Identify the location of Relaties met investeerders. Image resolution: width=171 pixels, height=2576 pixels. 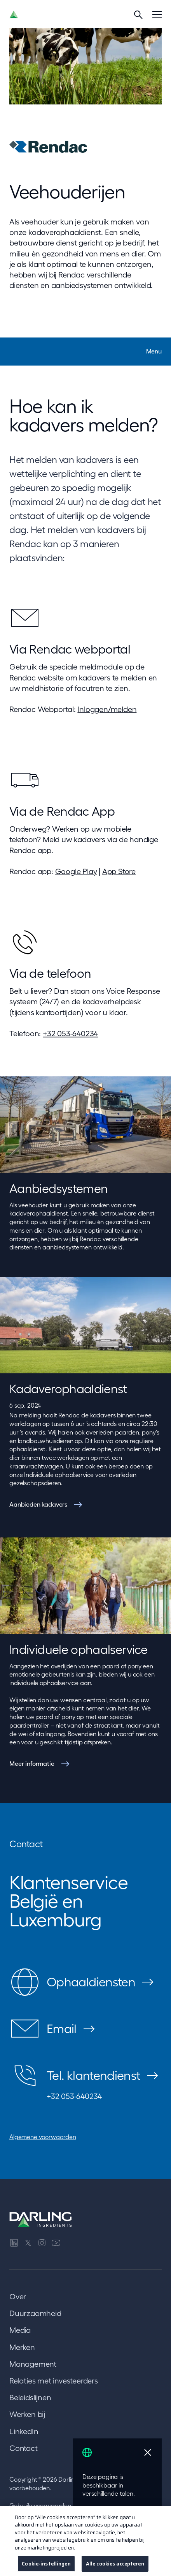
(53, 2380).